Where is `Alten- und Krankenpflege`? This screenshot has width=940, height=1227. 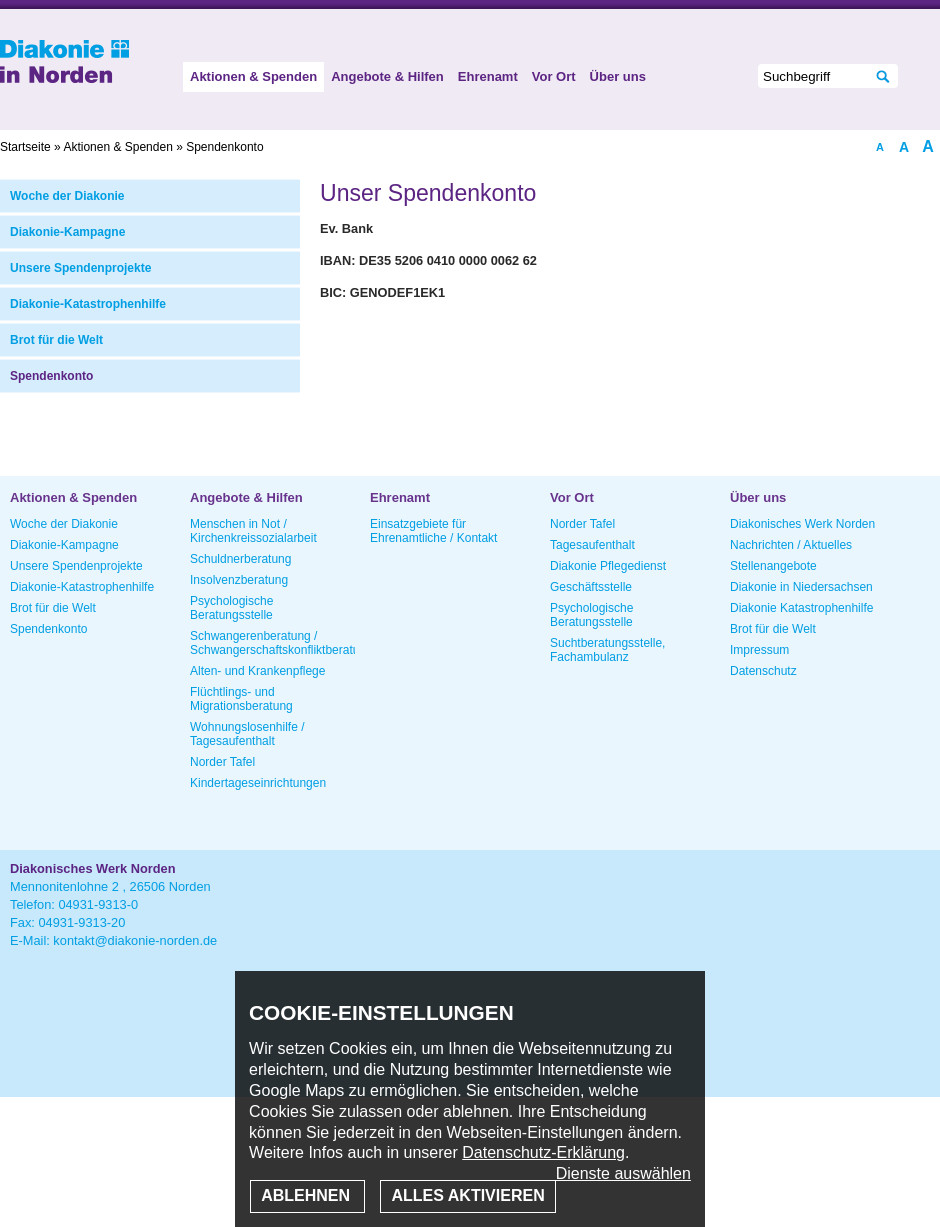
Alten- und Krankenpflege is located at coordinates (257, 671).